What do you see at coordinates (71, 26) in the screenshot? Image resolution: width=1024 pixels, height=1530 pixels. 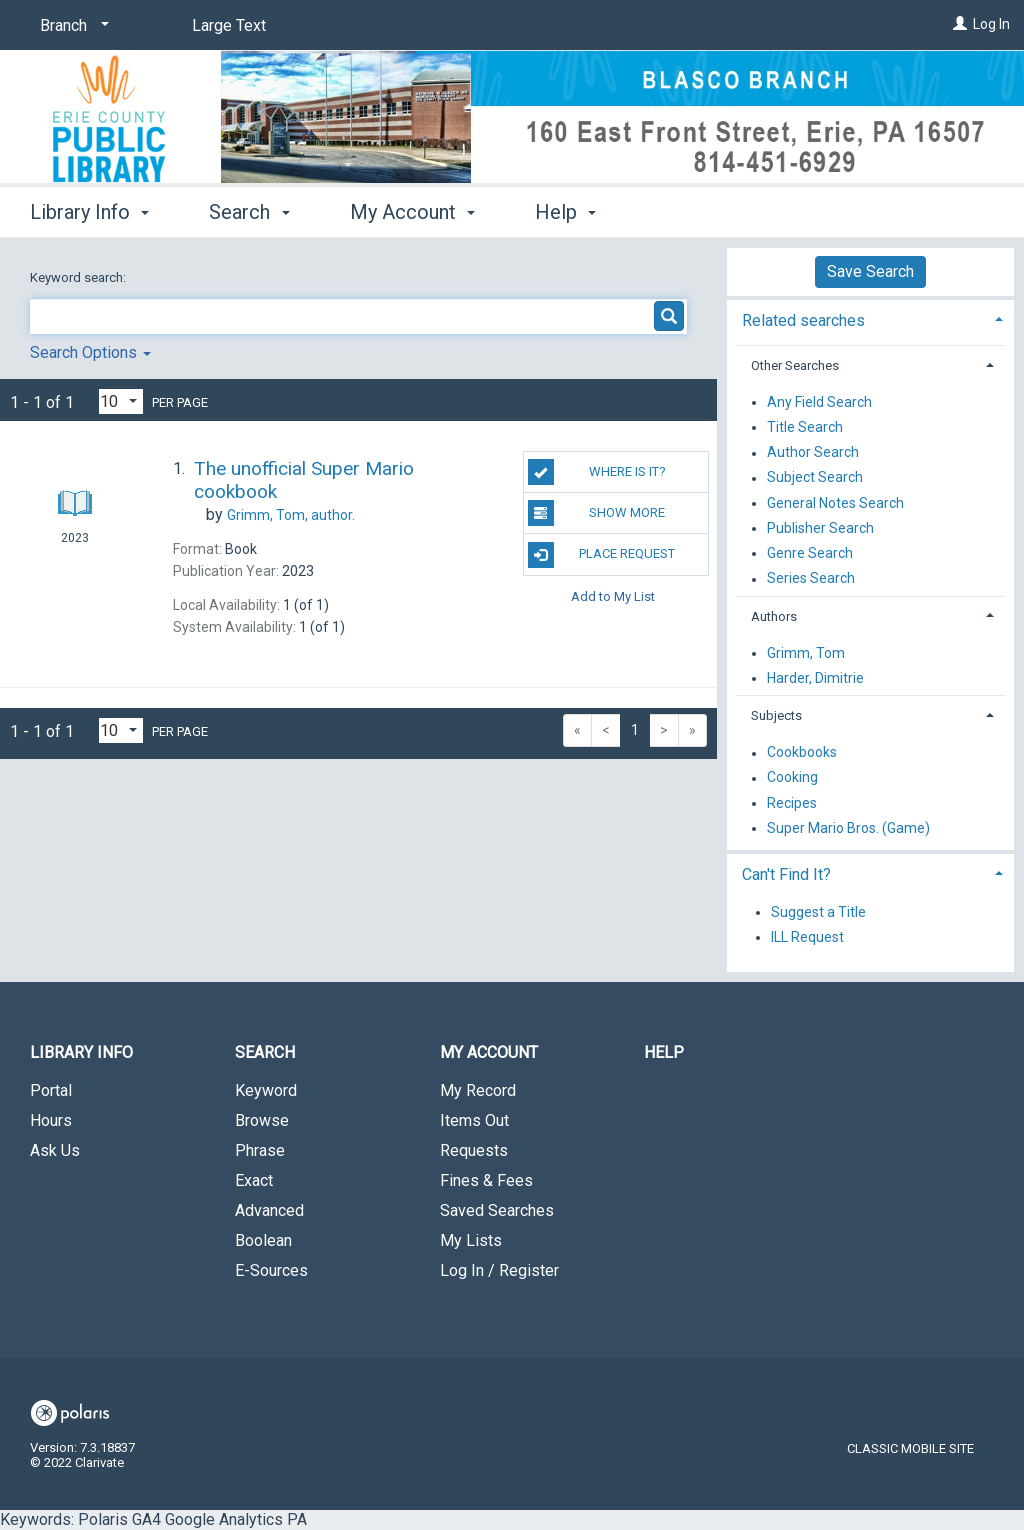 I see `[Branch]` at bounding box center [71, 26].